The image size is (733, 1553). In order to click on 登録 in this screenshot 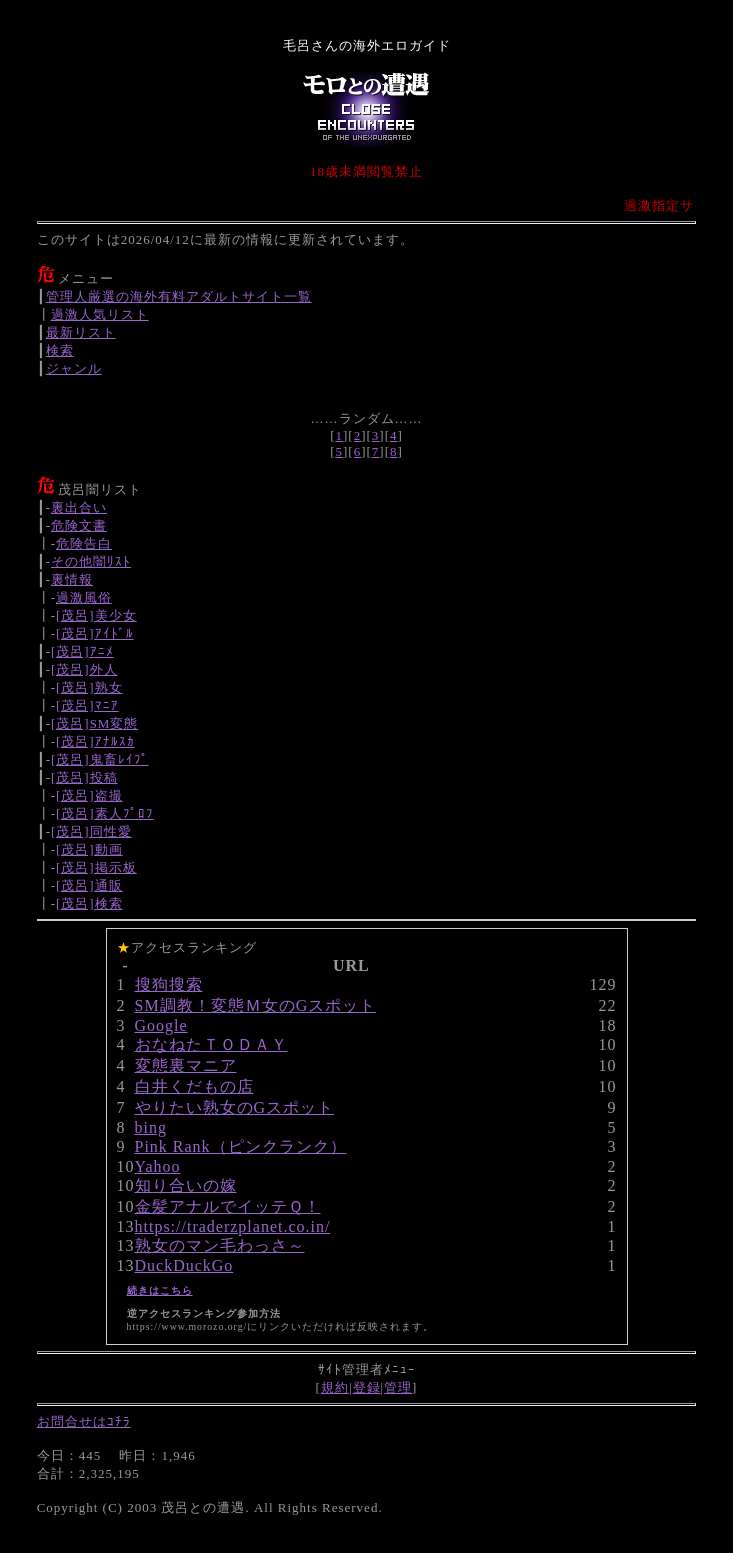, I will do `click(367, 1387)`.